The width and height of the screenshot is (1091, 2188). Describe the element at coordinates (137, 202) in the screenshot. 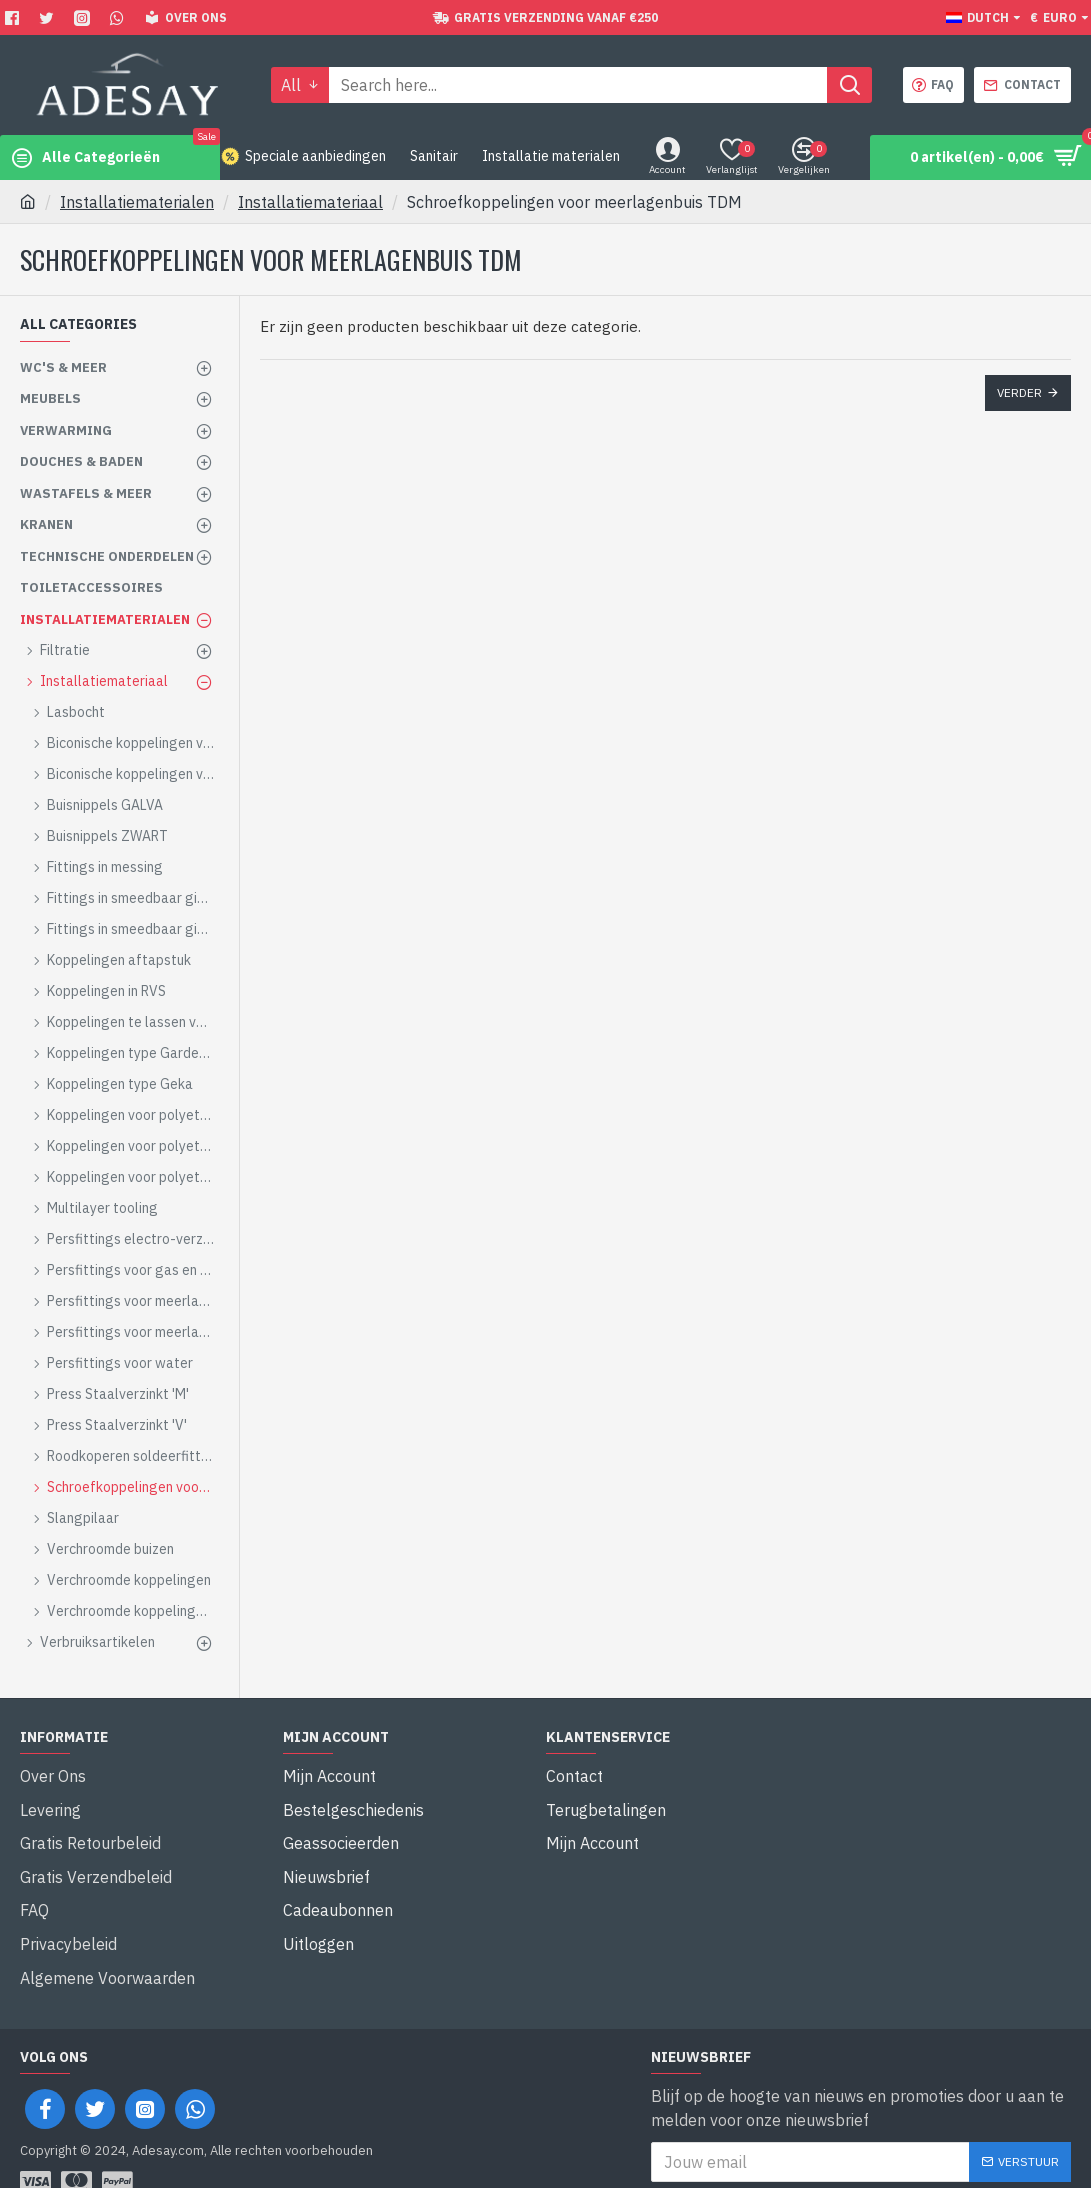

I see `Installatiematerialen` at that location.